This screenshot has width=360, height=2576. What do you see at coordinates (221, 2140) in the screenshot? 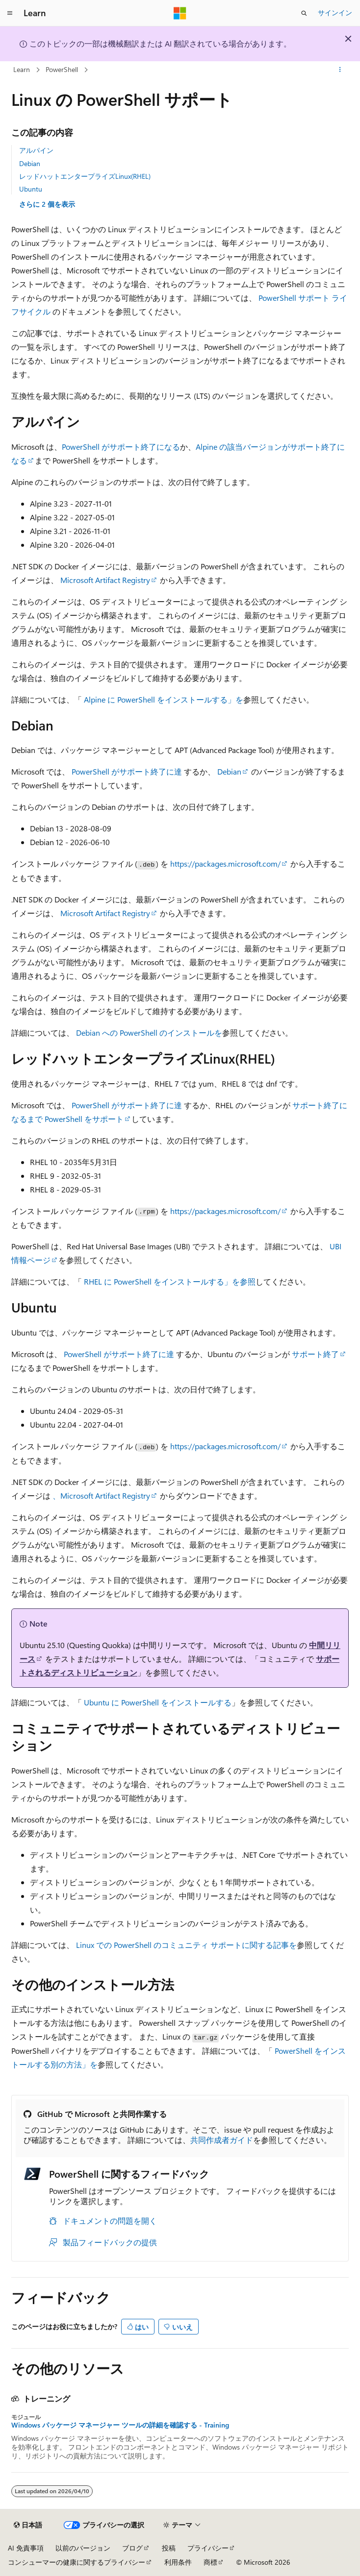
I see `共同作成者ガイド` at bounding box center [221, 2140].